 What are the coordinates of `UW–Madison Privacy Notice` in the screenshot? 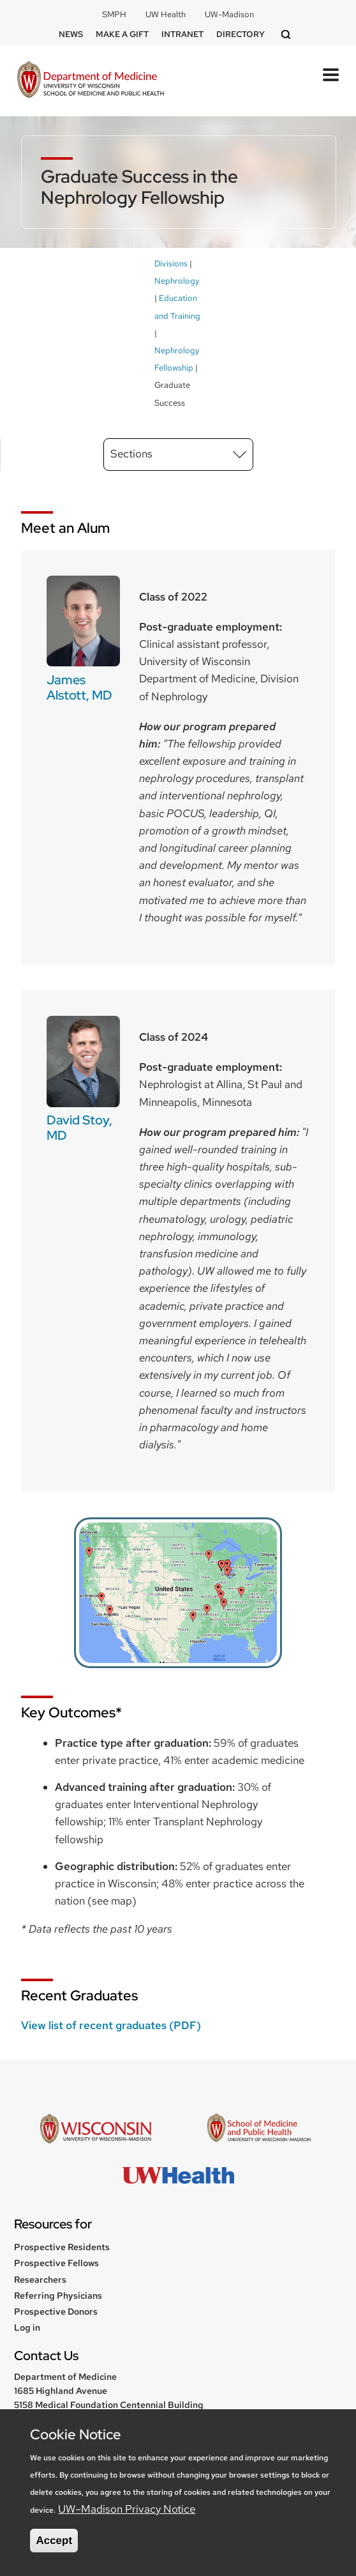 It's located at (126, 2509).